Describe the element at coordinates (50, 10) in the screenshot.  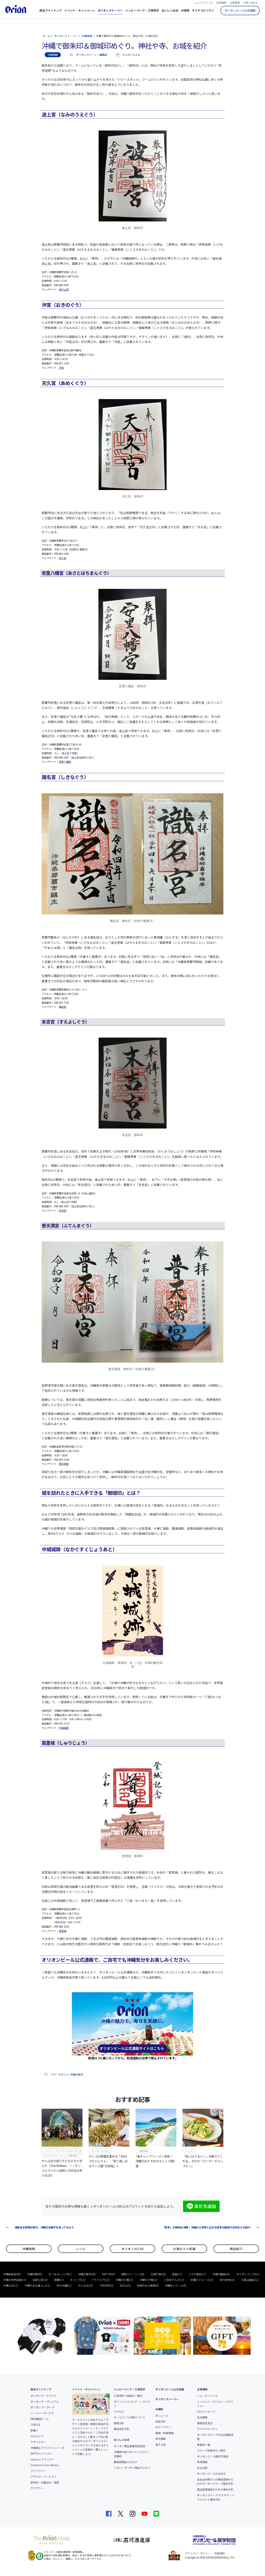
I see `商品ラインナップ` at that location.